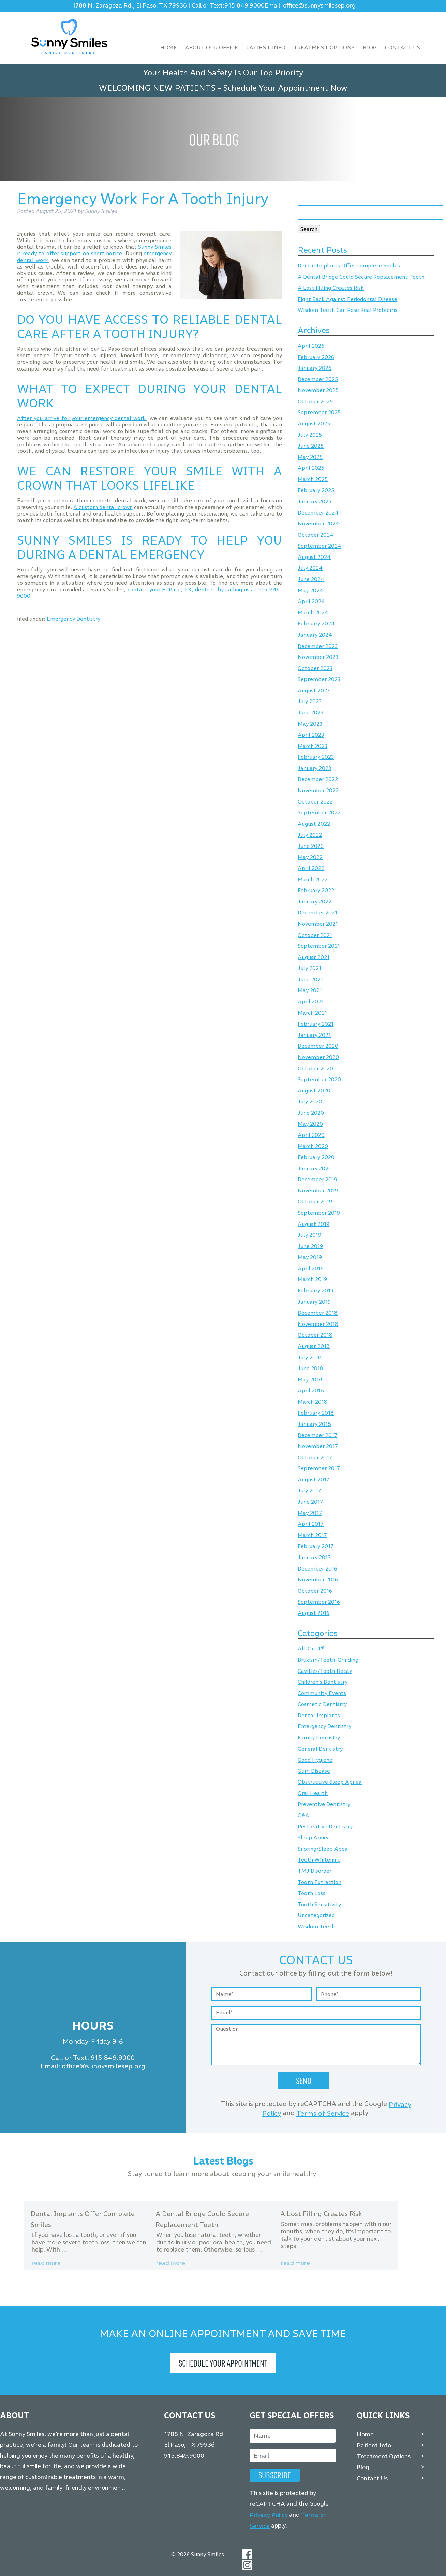 This screenshot has width=446, height=2576. Describe the element at coordinates (316, 757) in the screenshot. I see `February 2023` at that location.